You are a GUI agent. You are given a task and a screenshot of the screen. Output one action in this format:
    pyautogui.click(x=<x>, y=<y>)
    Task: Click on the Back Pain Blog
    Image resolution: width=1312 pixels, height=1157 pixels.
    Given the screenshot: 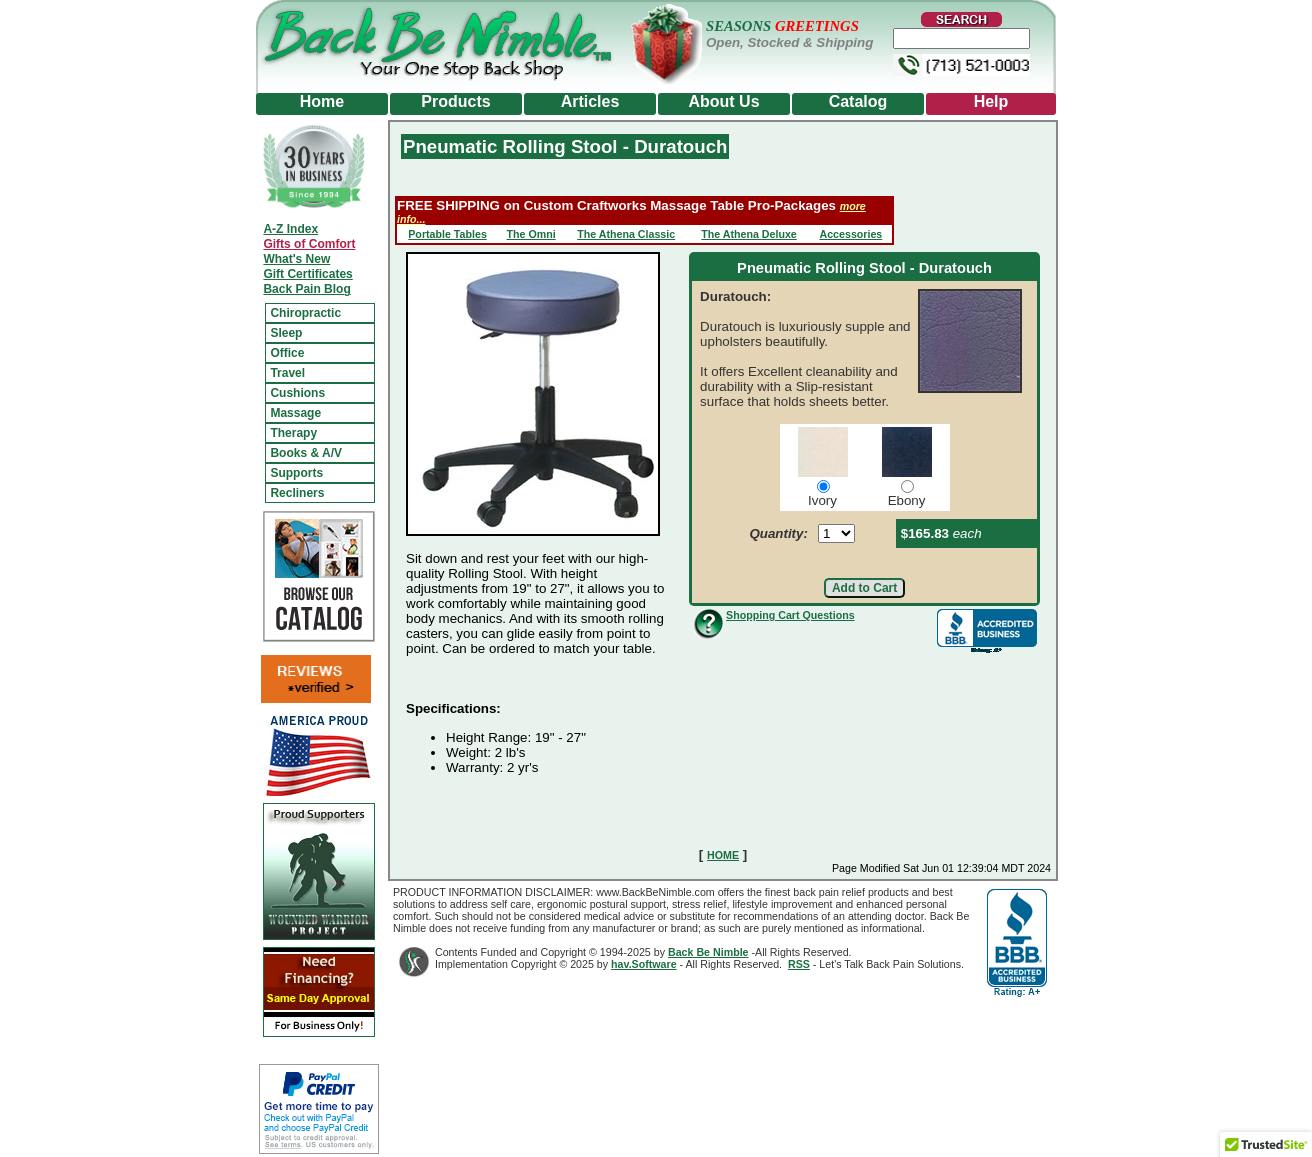 What is the action you would take?
    pyautogui.click(x=306, y=289)
    